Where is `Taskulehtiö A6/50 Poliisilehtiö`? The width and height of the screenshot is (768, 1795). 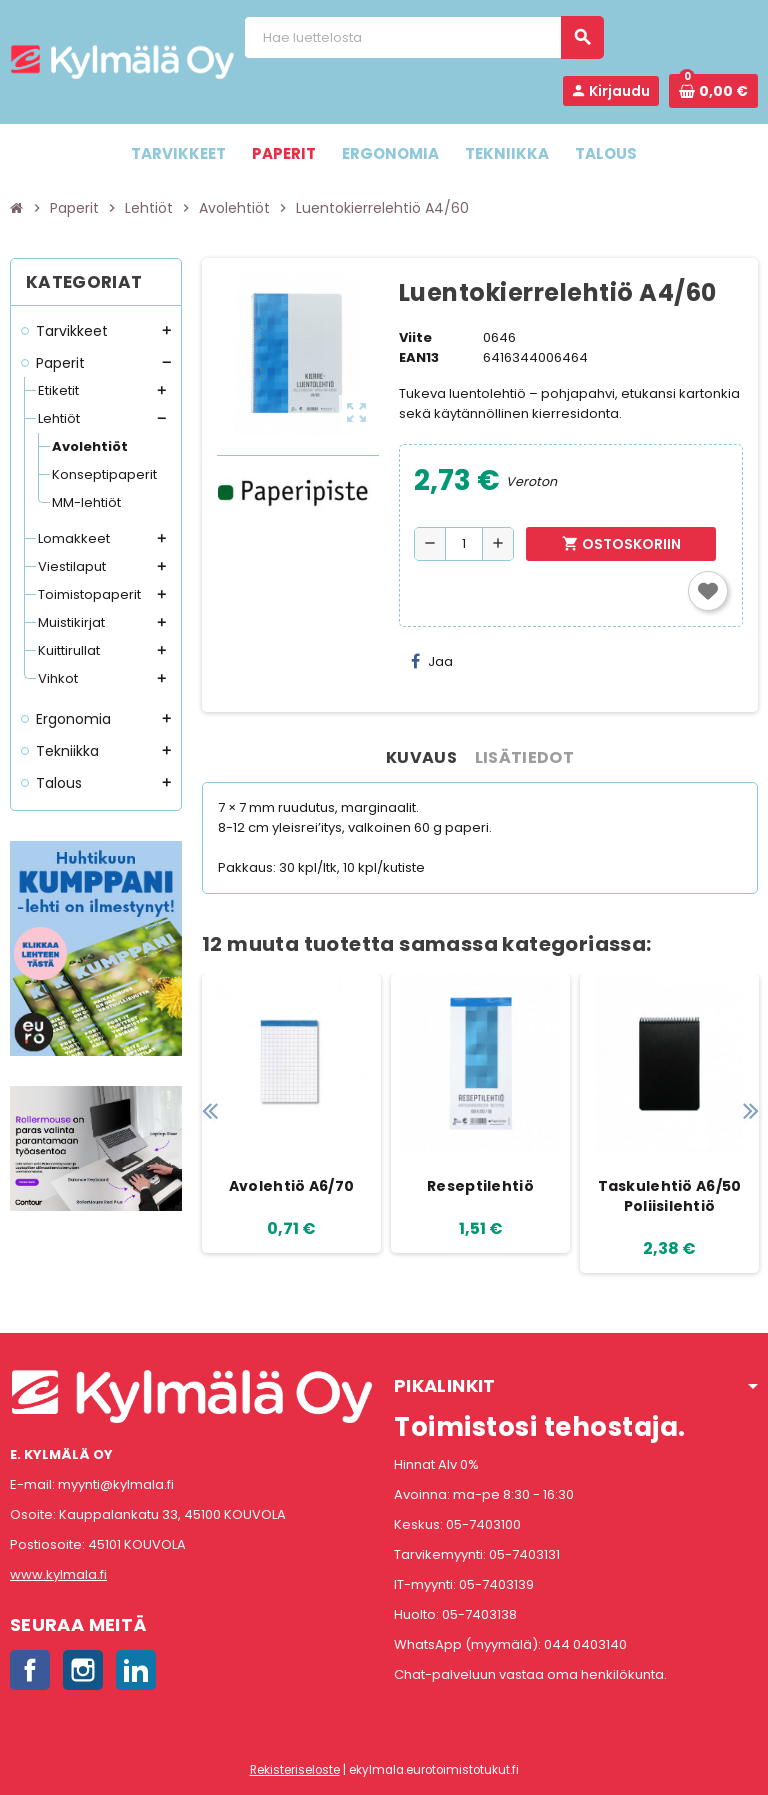 Taskulehtiö A6/50 Poliisilehtiö is located at coordinates (670, 1196).